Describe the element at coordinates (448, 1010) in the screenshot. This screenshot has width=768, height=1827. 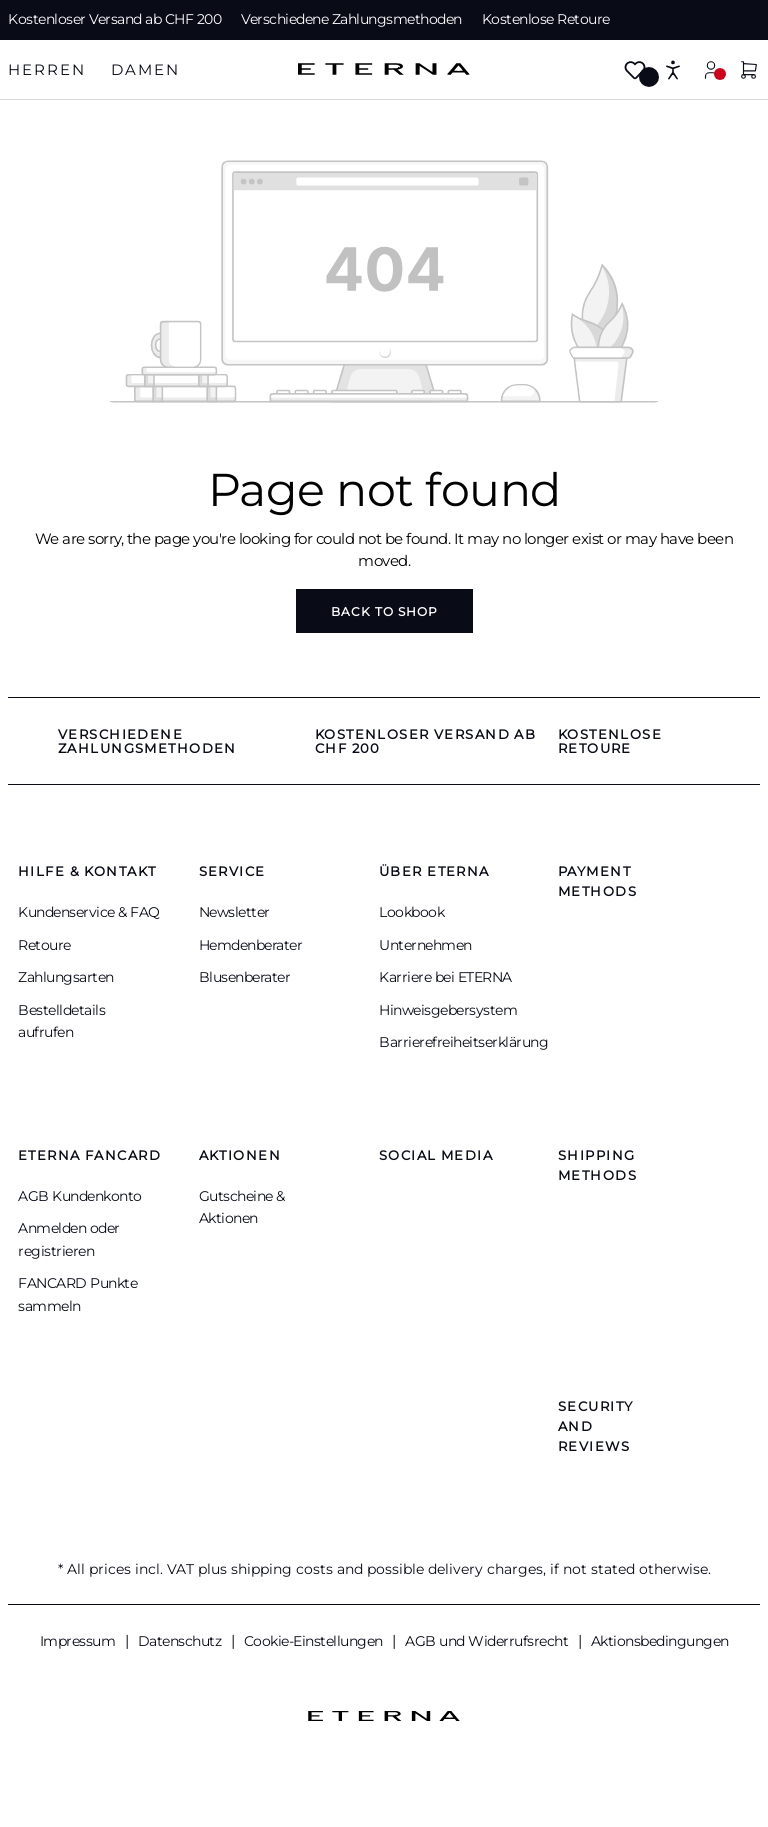
I see `Hinweisgebersystem` at that location.